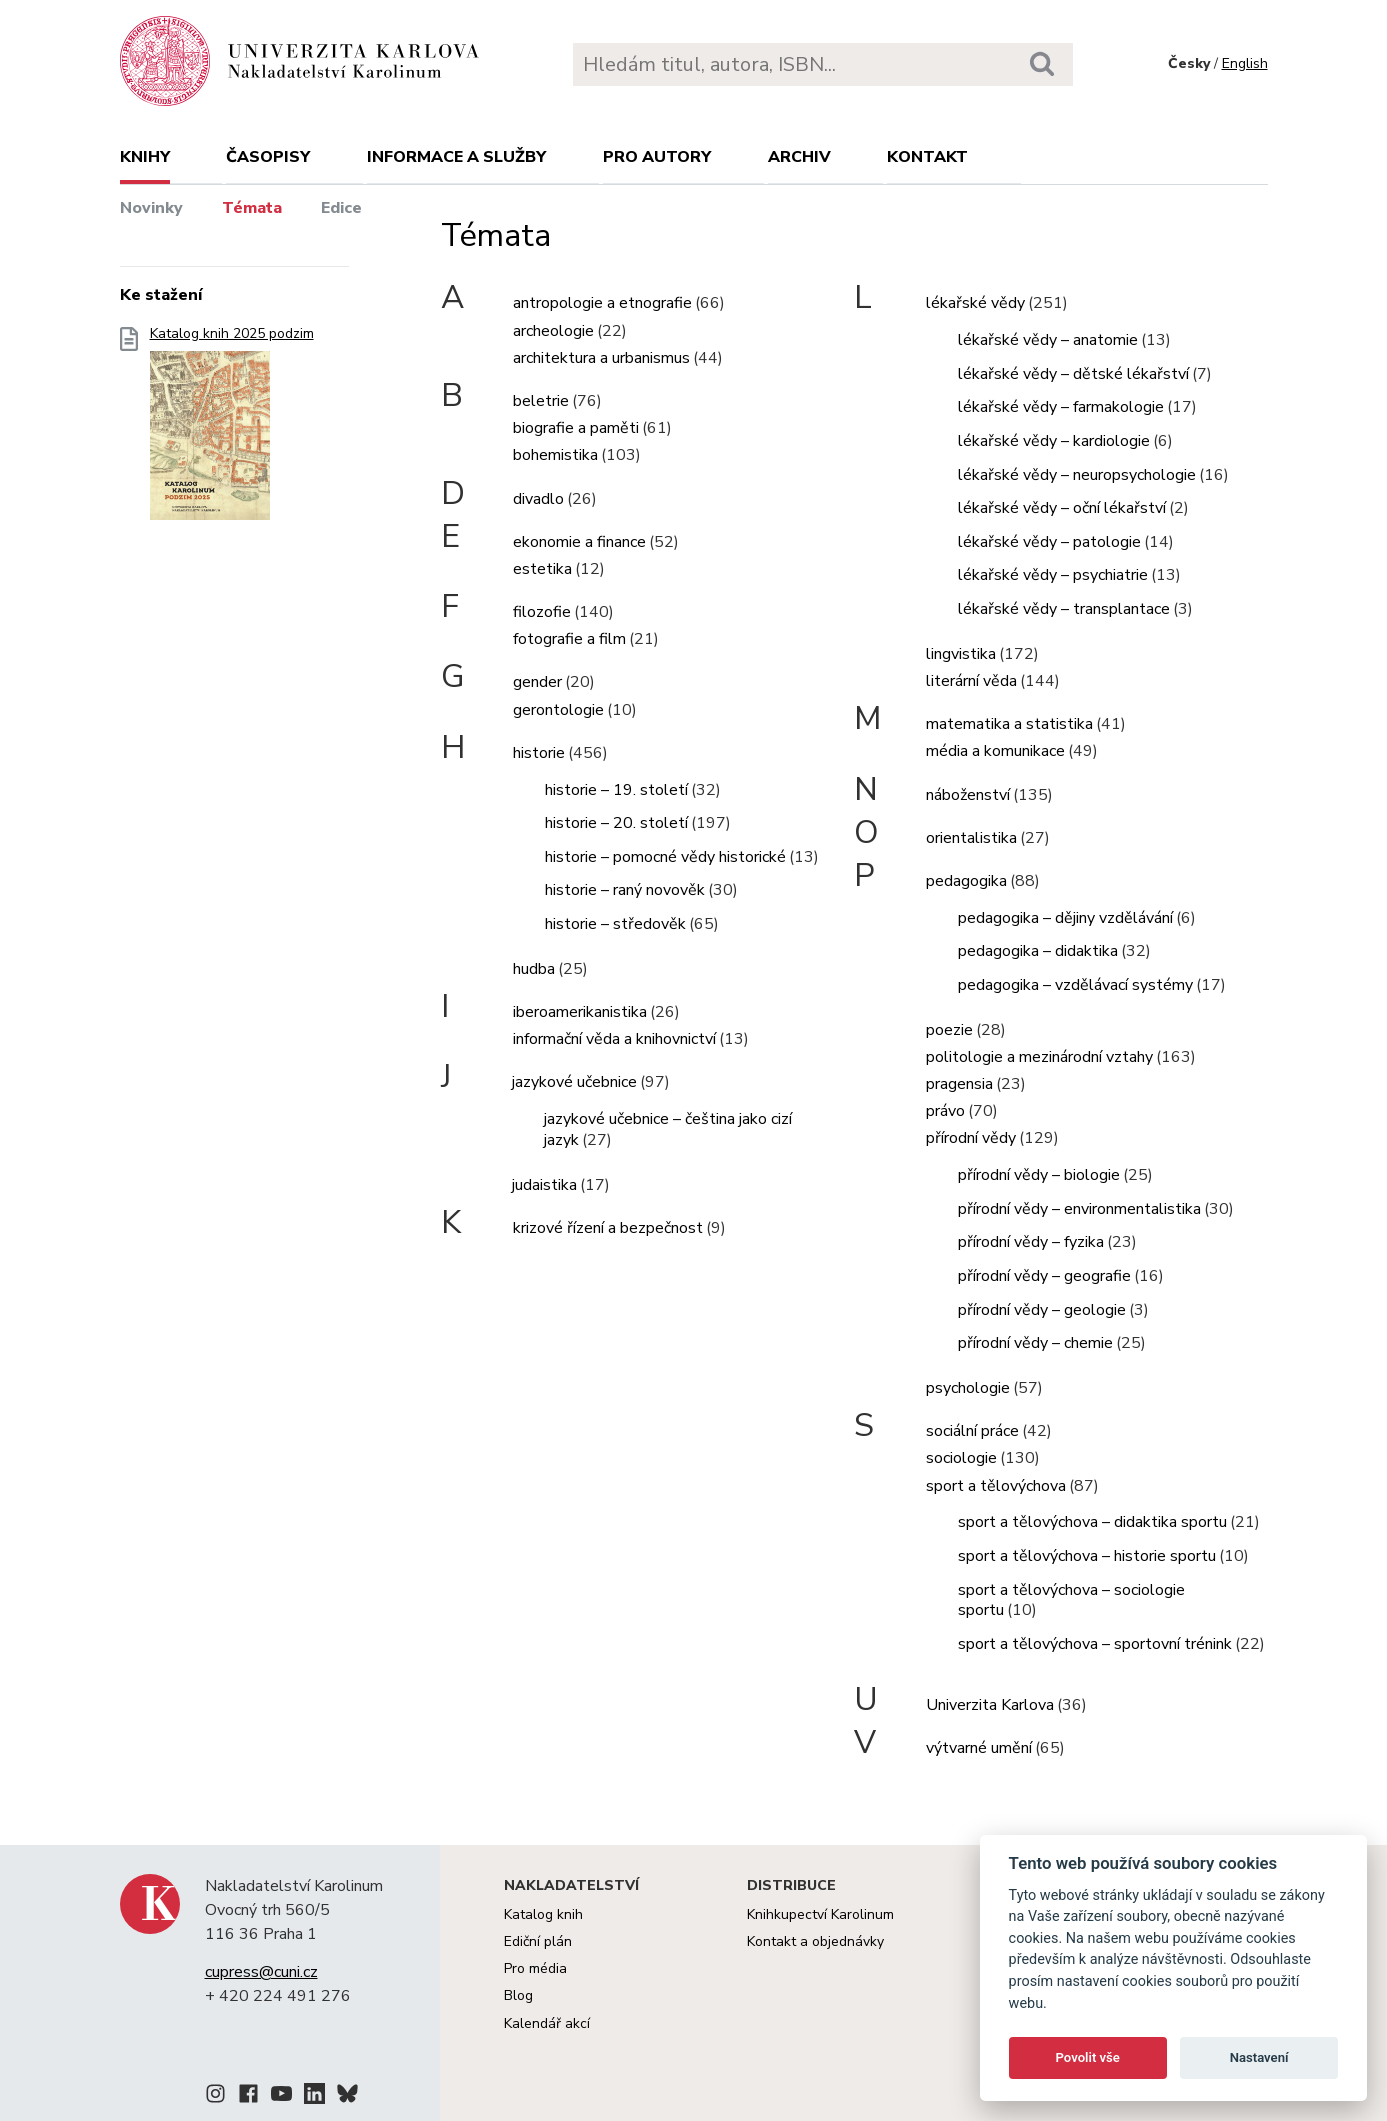 This screenshot has height=2121, width=1387. Describe the element at coordinates (971, 838) in the screenshot. I see `orientalistika` at that location.